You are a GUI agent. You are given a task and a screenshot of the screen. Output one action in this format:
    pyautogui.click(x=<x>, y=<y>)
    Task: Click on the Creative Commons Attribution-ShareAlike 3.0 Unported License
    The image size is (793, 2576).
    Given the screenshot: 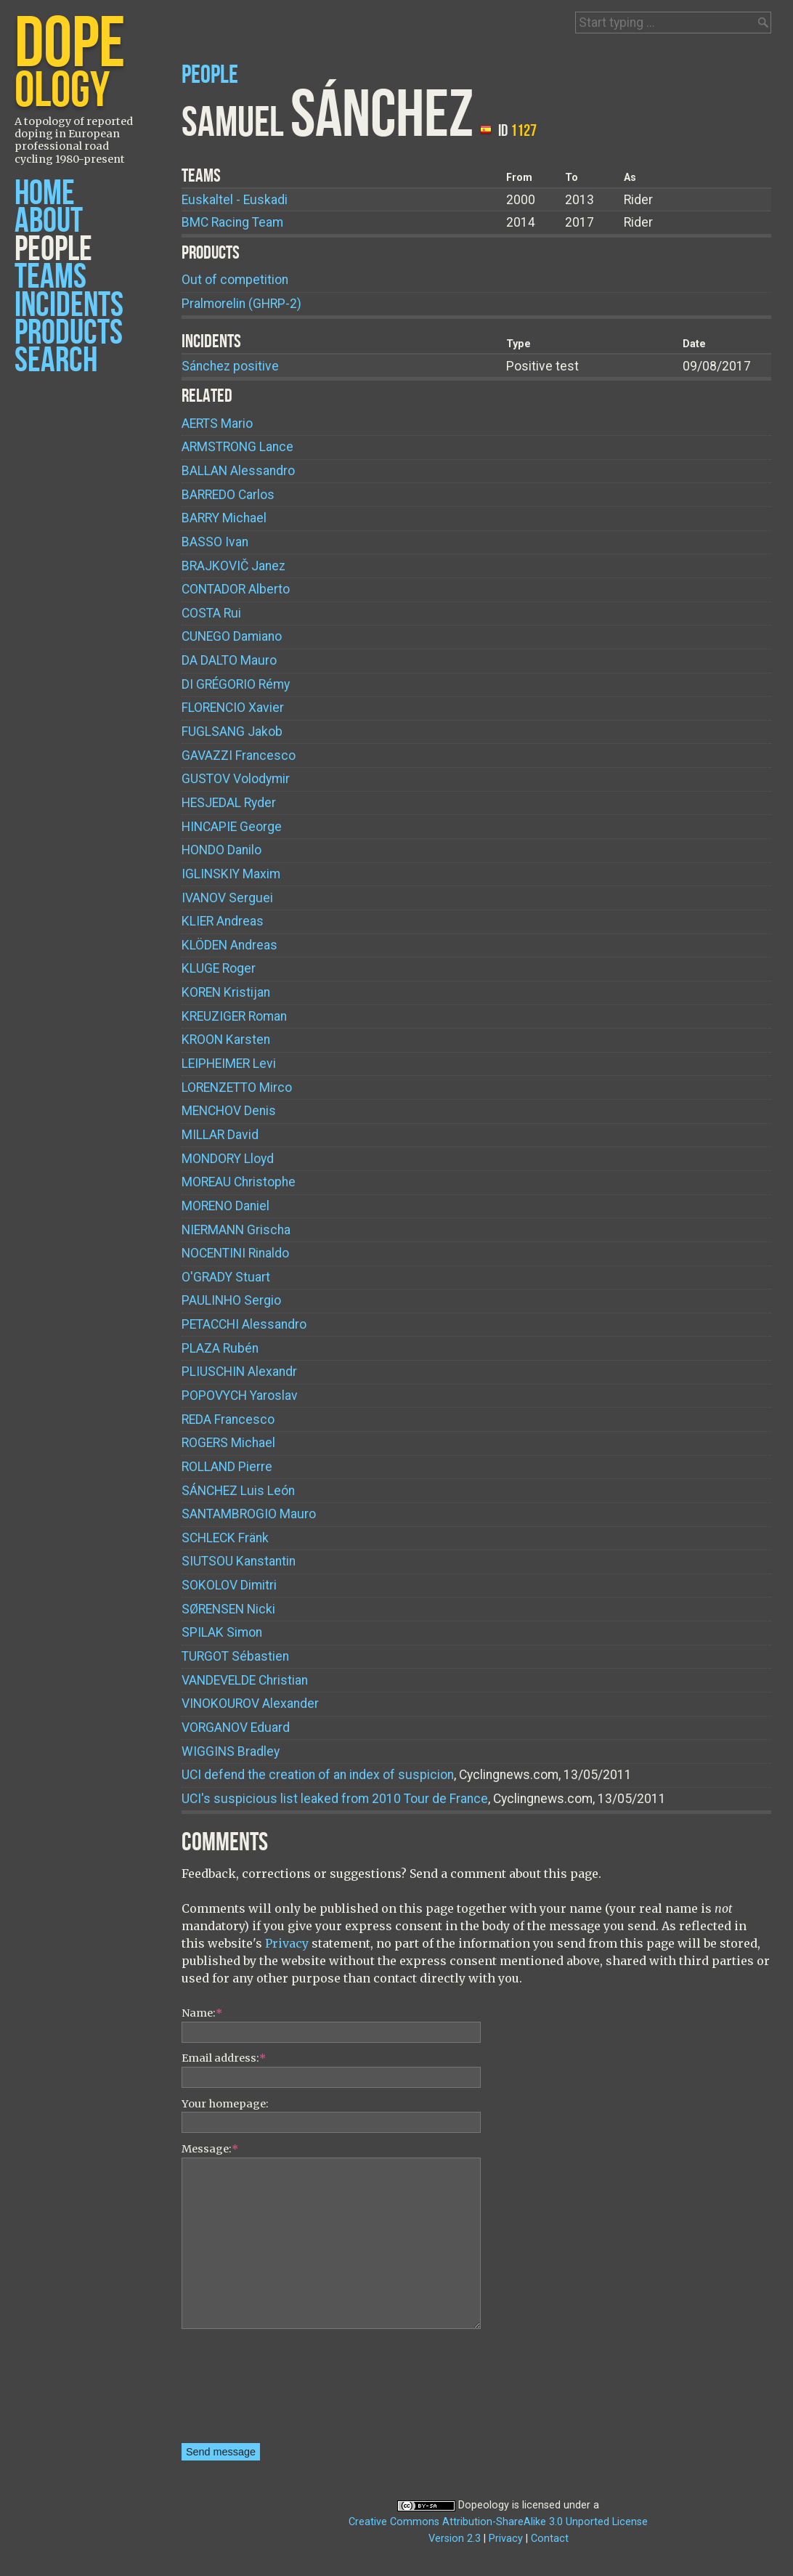 What is the action you would take?
    pyautogui.click(x=498, y=2522)
    